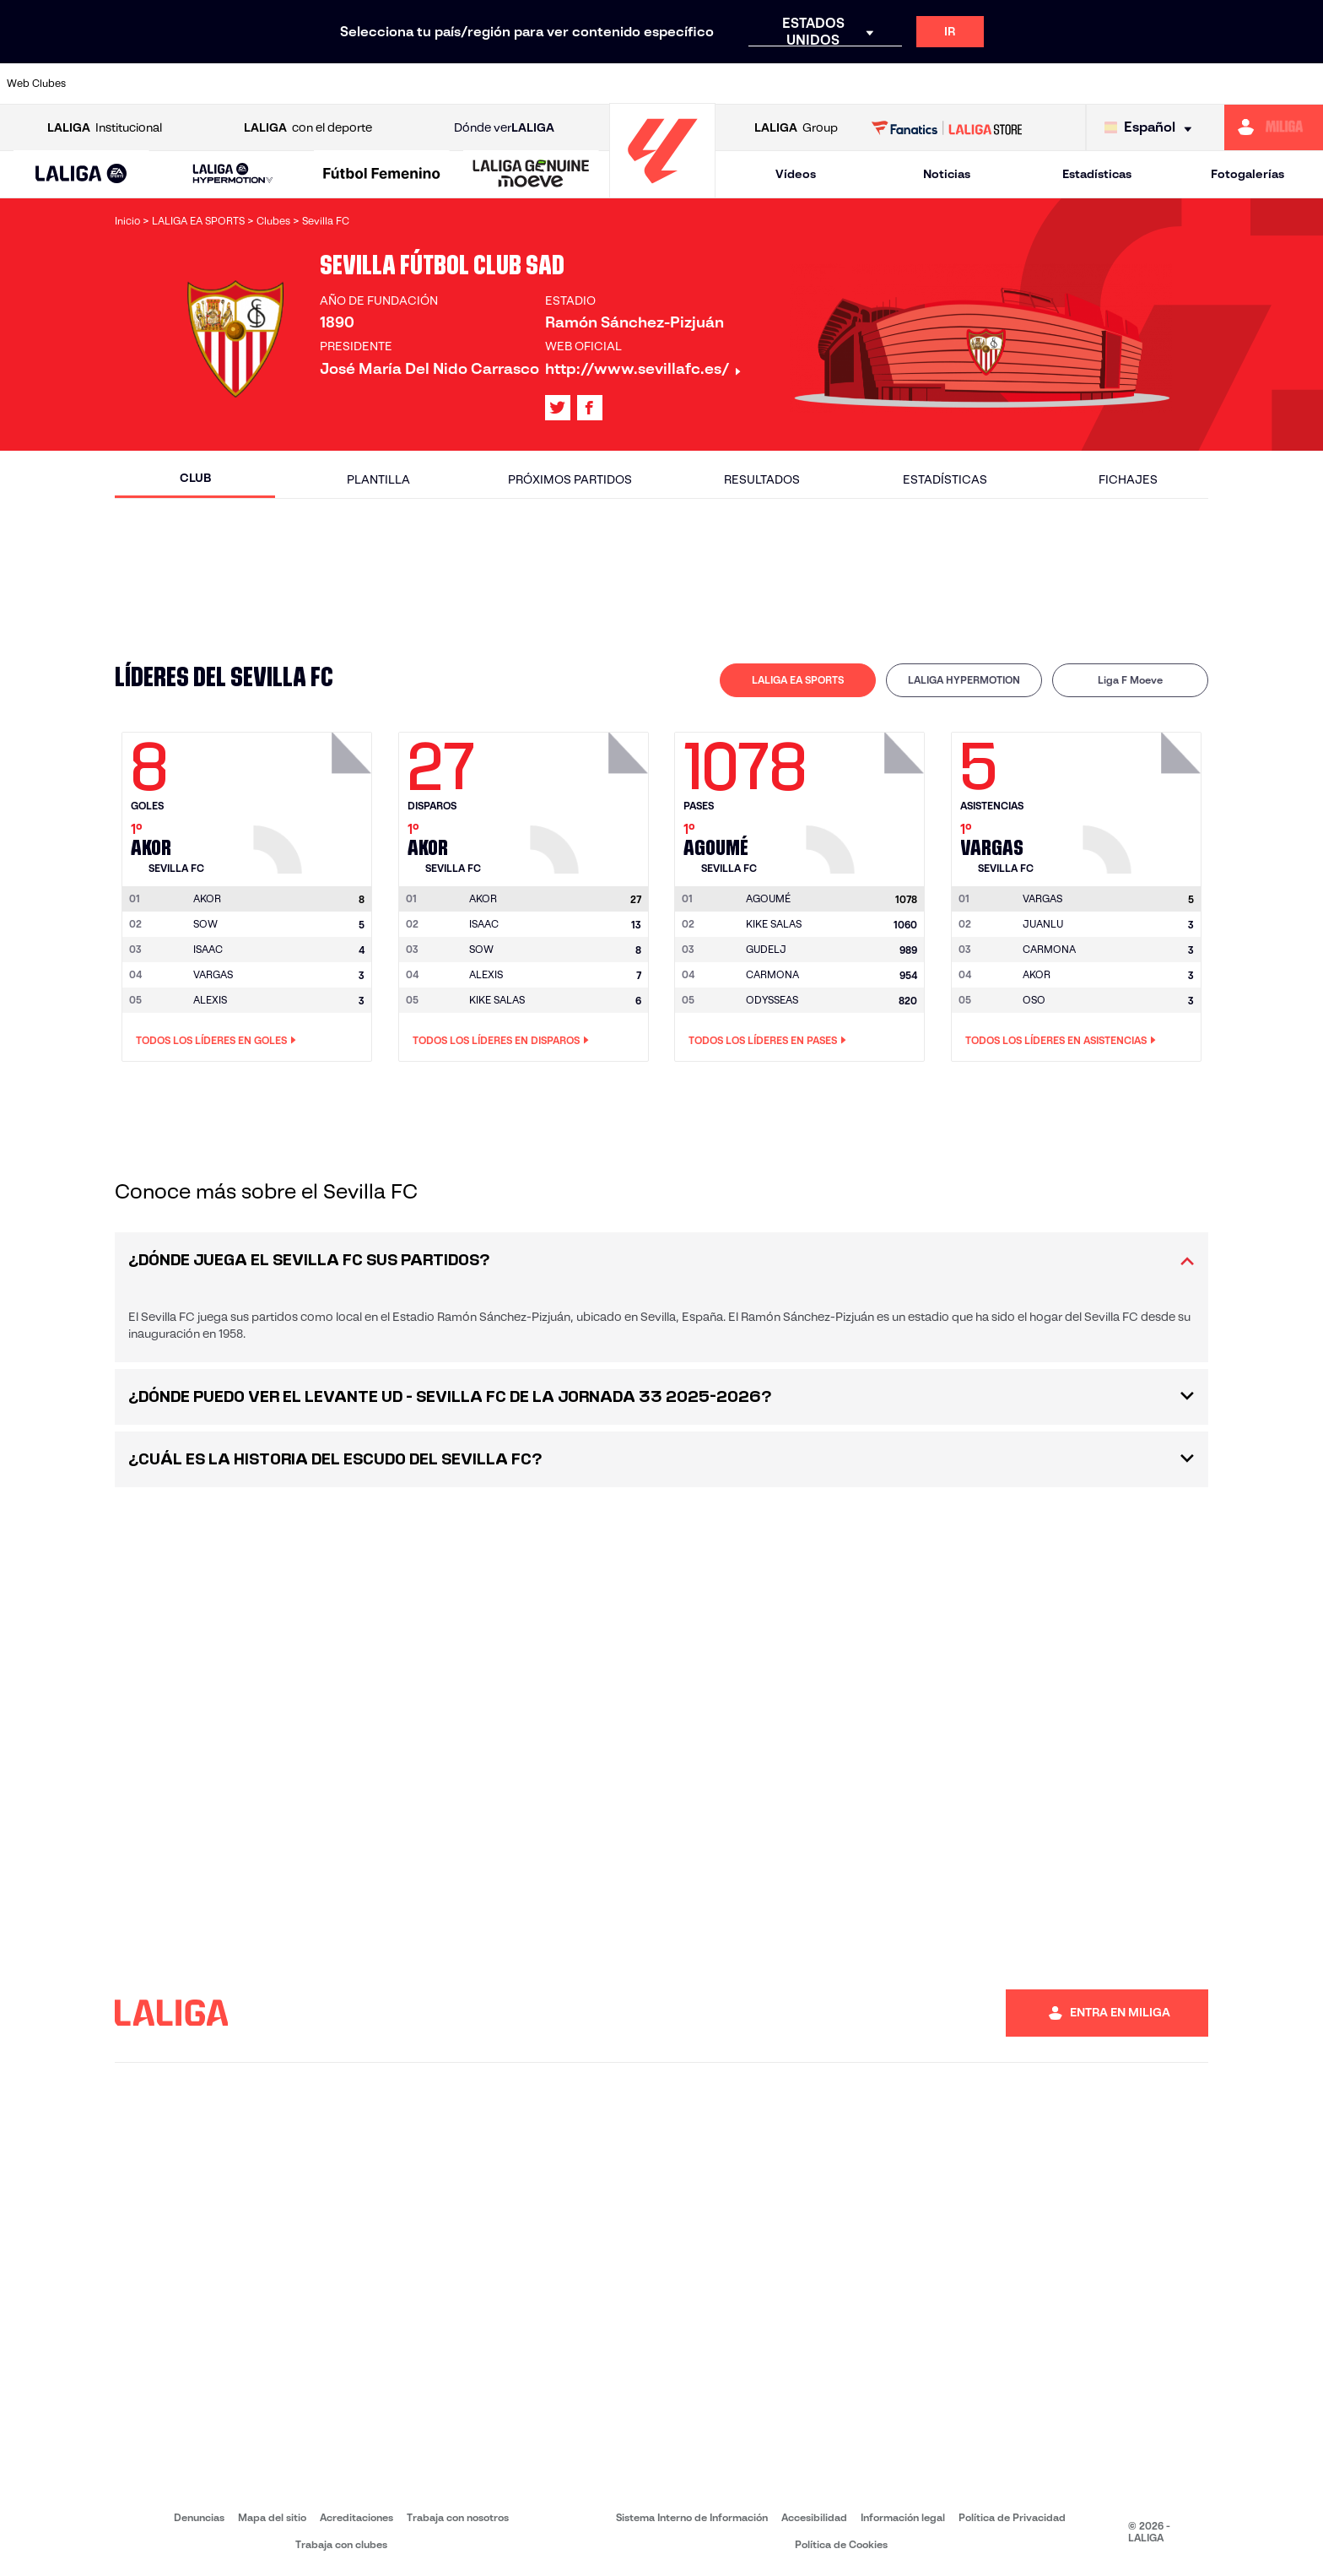 The width and height of the screenshot is (1323, 2576). Describe the element at coordinates (81, 174) in the screenshot. I see `[button]` at that location.